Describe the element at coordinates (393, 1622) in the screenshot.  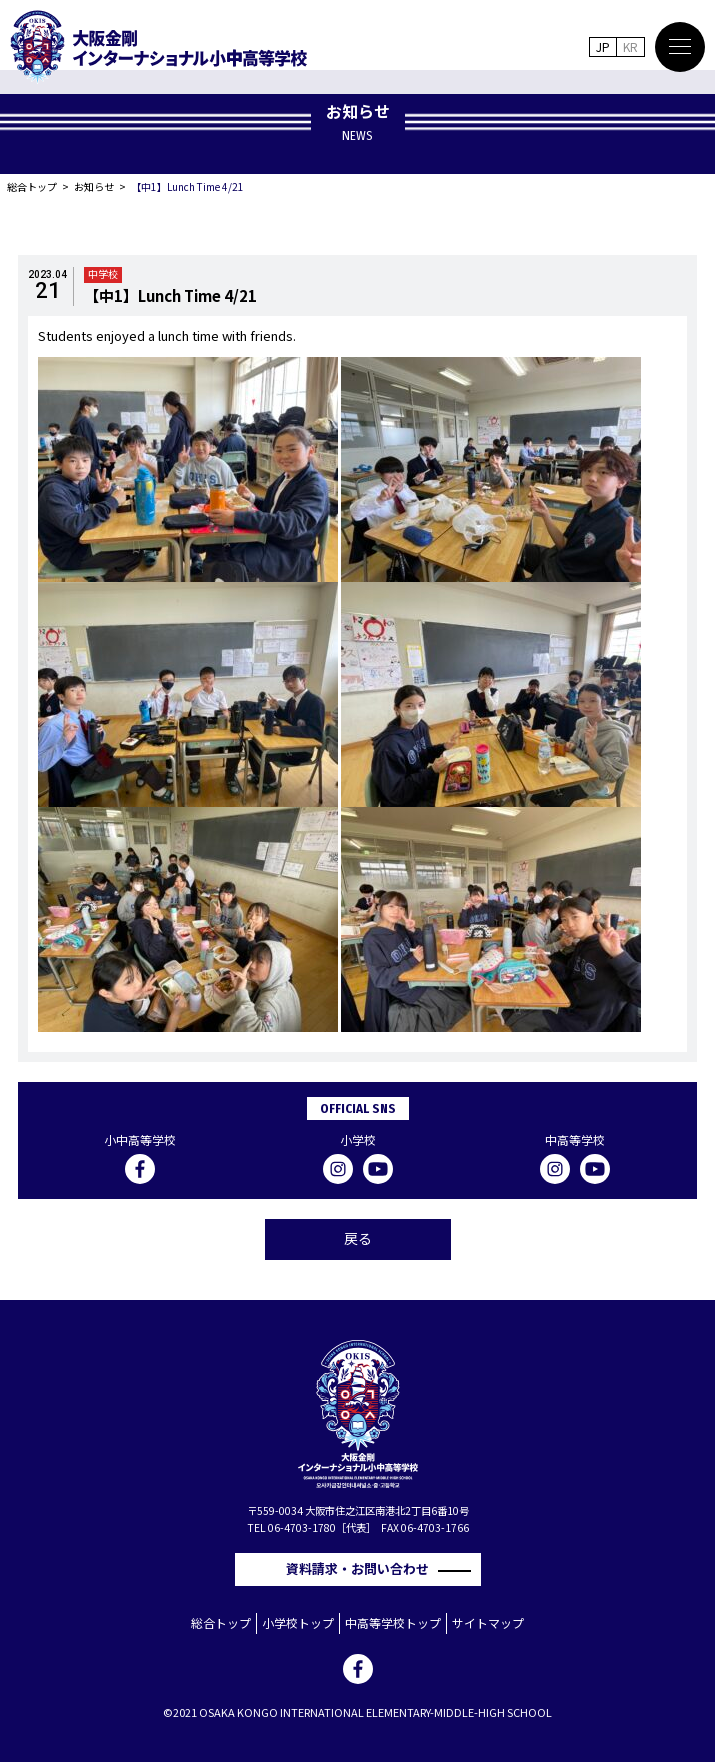
I see `中高等学校トップ` at that location.